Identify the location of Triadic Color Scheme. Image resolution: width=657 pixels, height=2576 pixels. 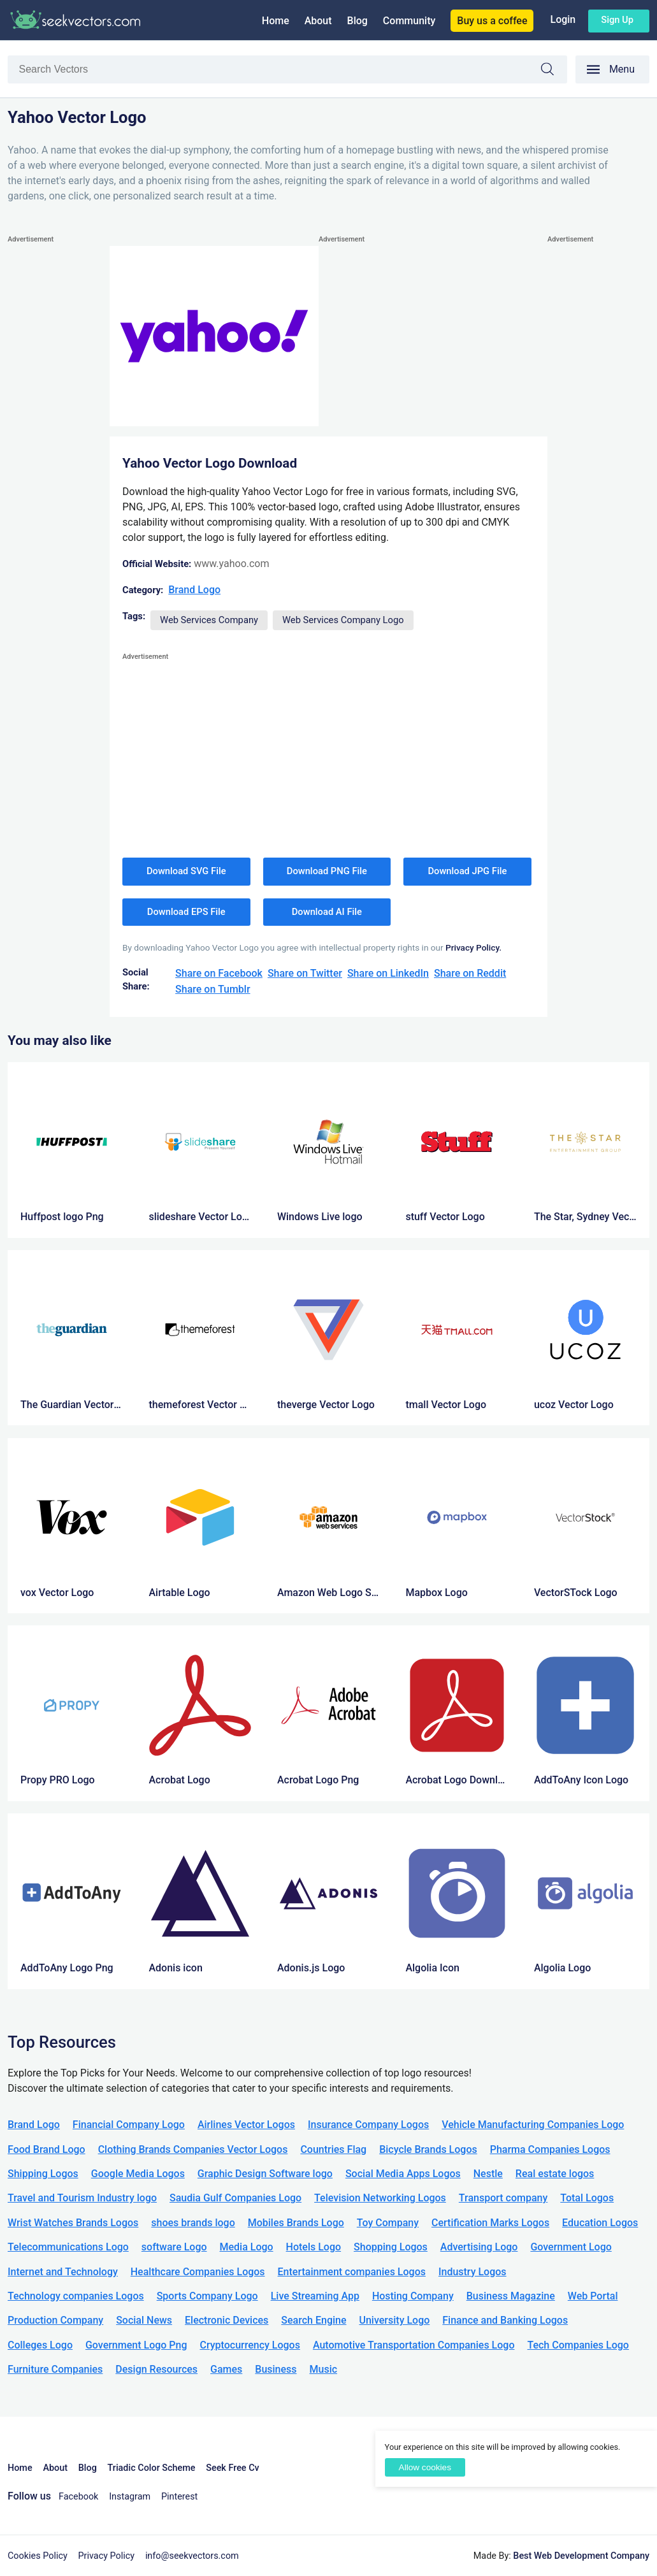
(152, 2468).